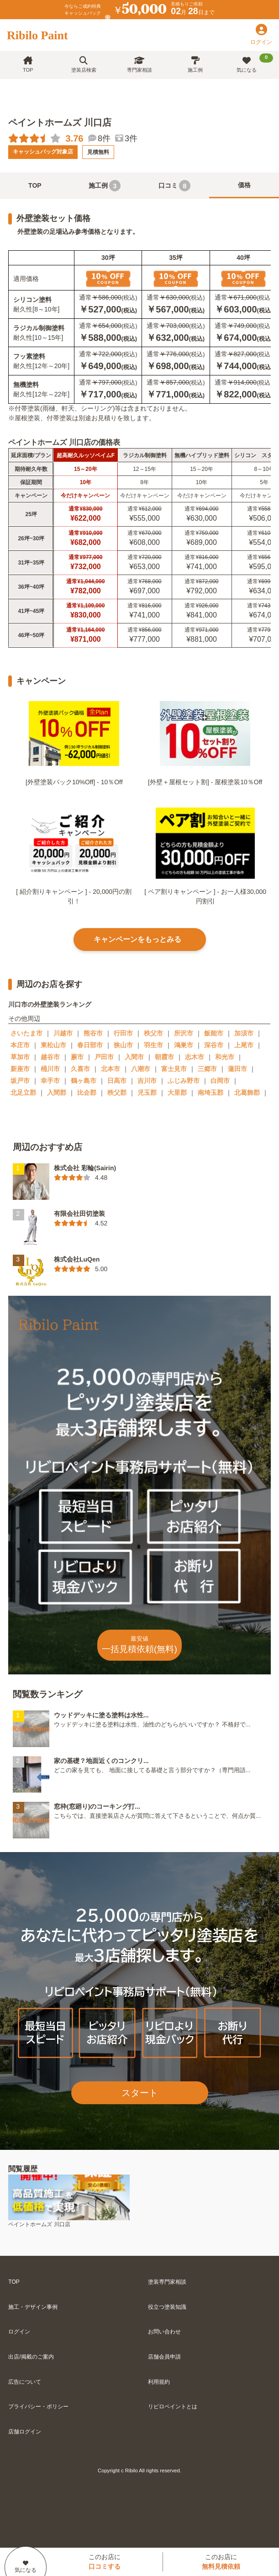 This screenshot has width=279, height=2576. I want to click on 飯能市, so click(213, 1033).